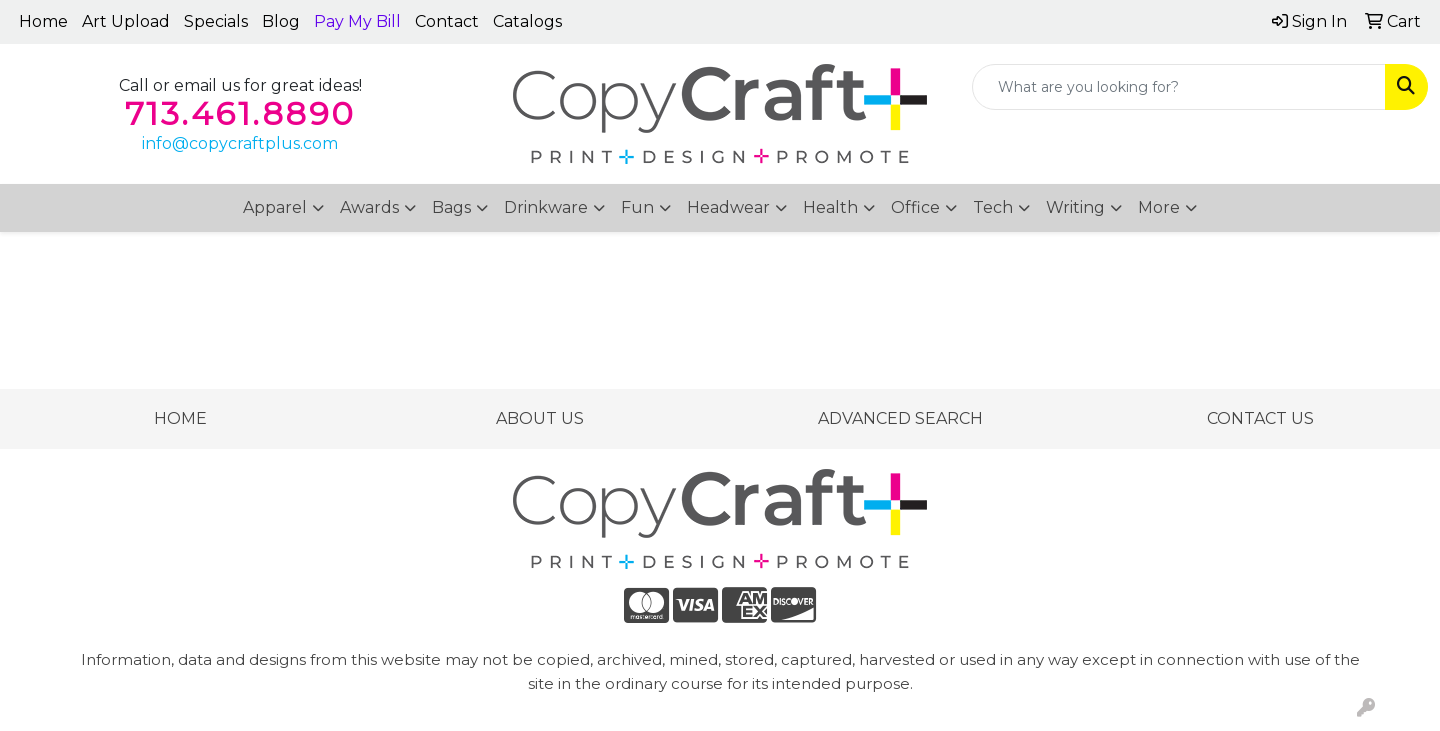 The image size is (1440, 731). Describe the element at coordinates (900, 418) in the screenshot. I see `ADVANCED SEARCH` at that location.